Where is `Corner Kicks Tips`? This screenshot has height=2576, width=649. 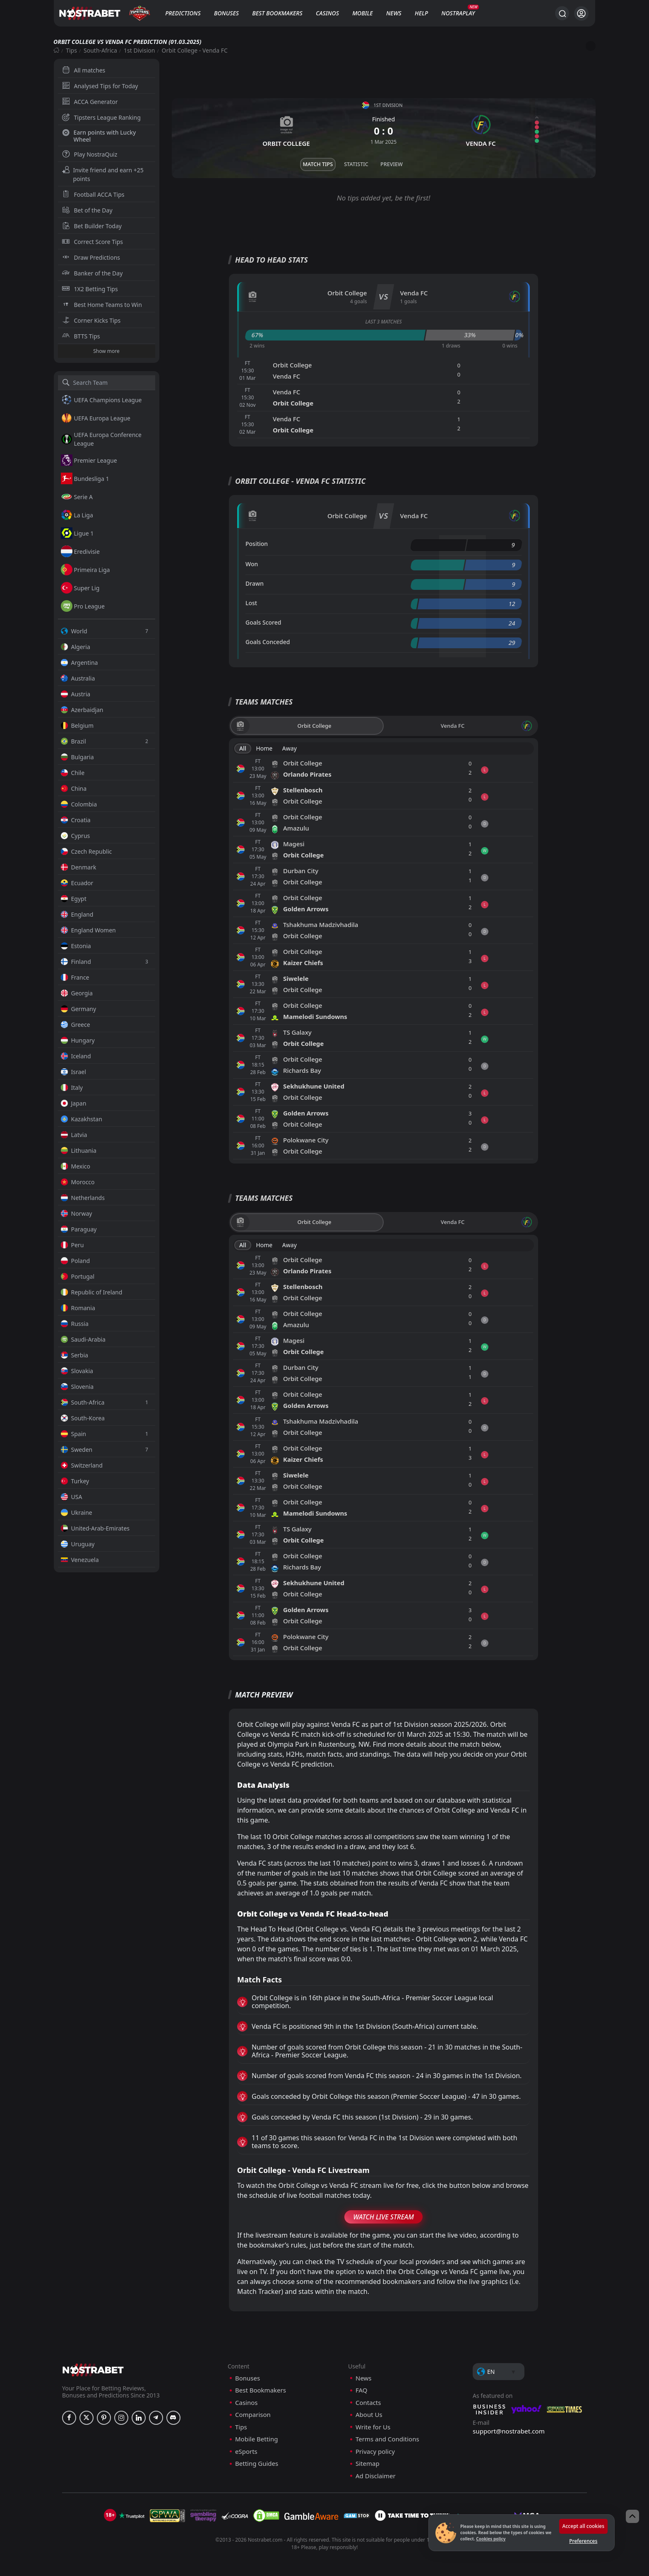
Corner Kicks Tips is located at coordinates (91, 320).